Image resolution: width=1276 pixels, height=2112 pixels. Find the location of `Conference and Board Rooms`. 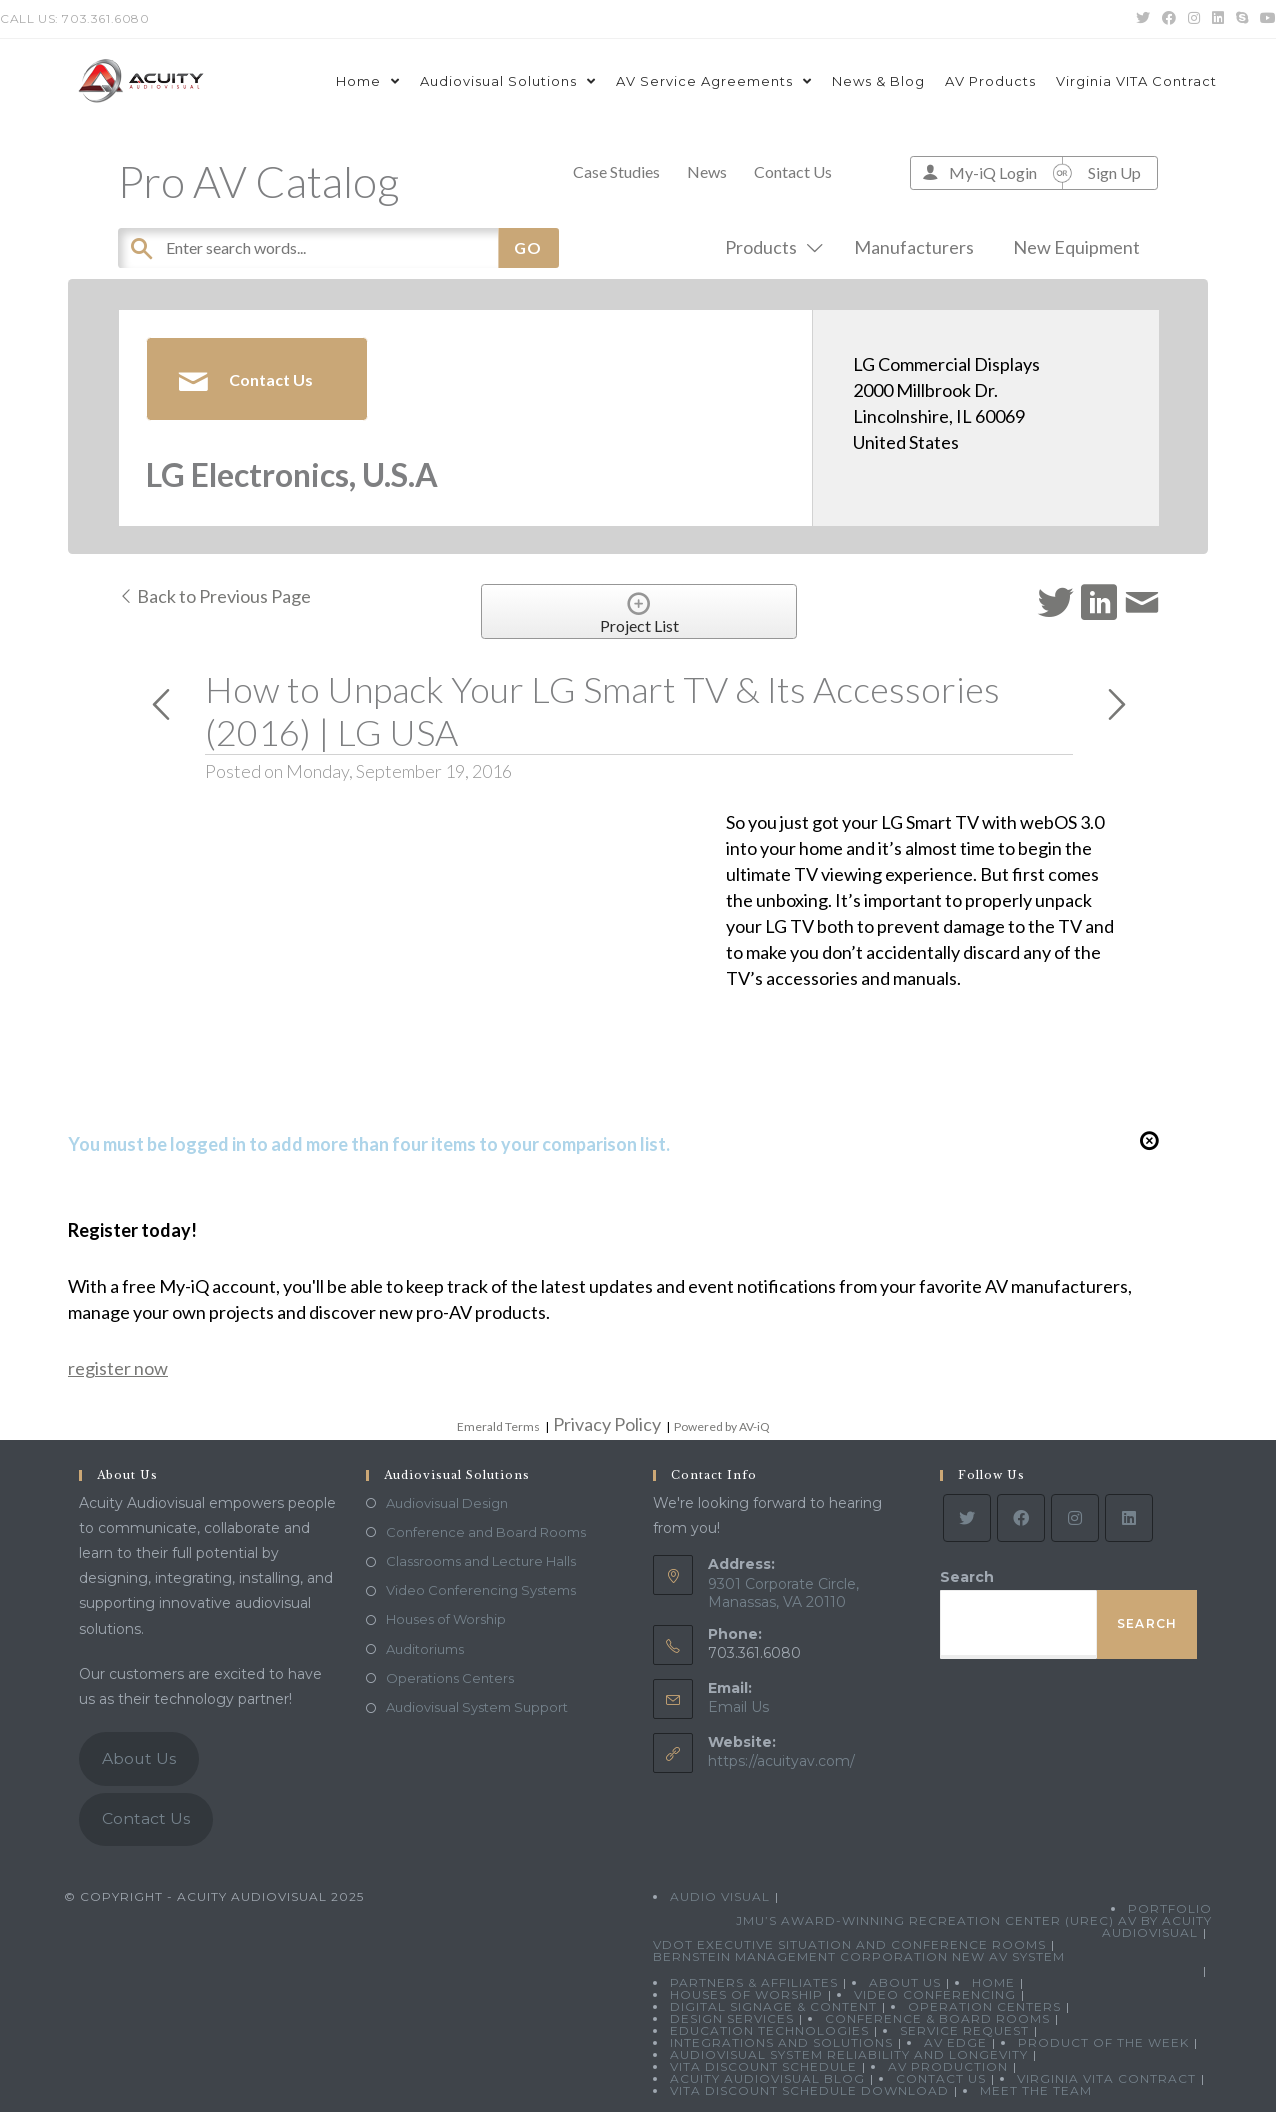

Conference and Board Rooms is located at coordinates (486, 1532).